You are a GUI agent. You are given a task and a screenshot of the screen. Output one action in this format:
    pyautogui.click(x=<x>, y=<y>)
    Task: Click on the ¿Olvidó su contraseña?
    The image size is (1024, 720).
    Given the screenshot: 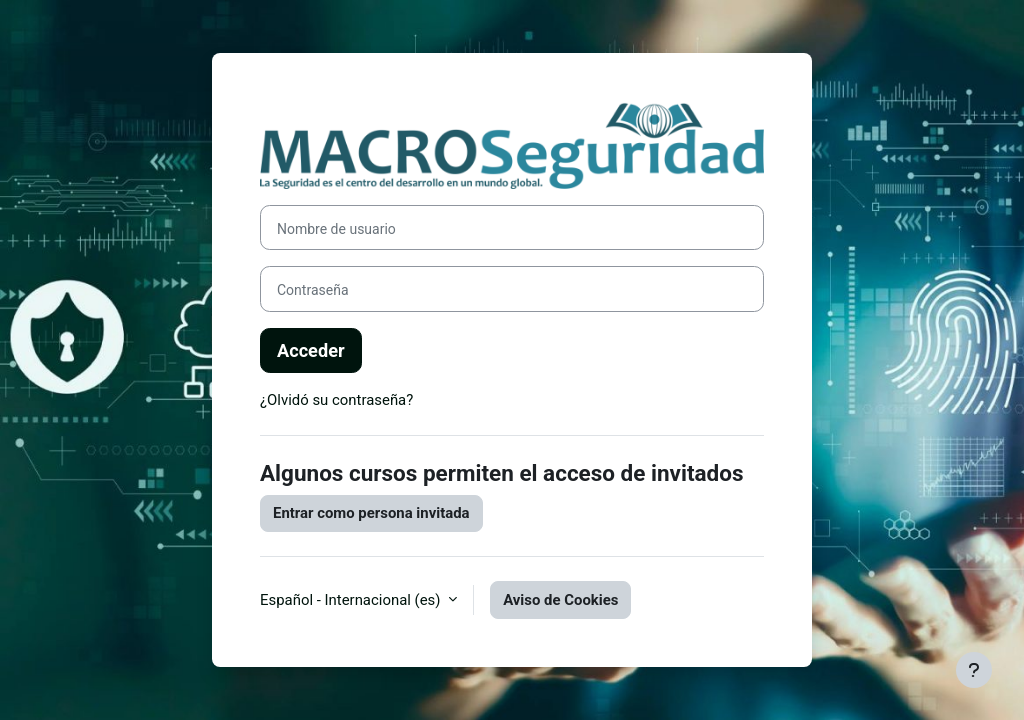 What is the action you would take?
    pyautogui.click(x=336, y=400)
    